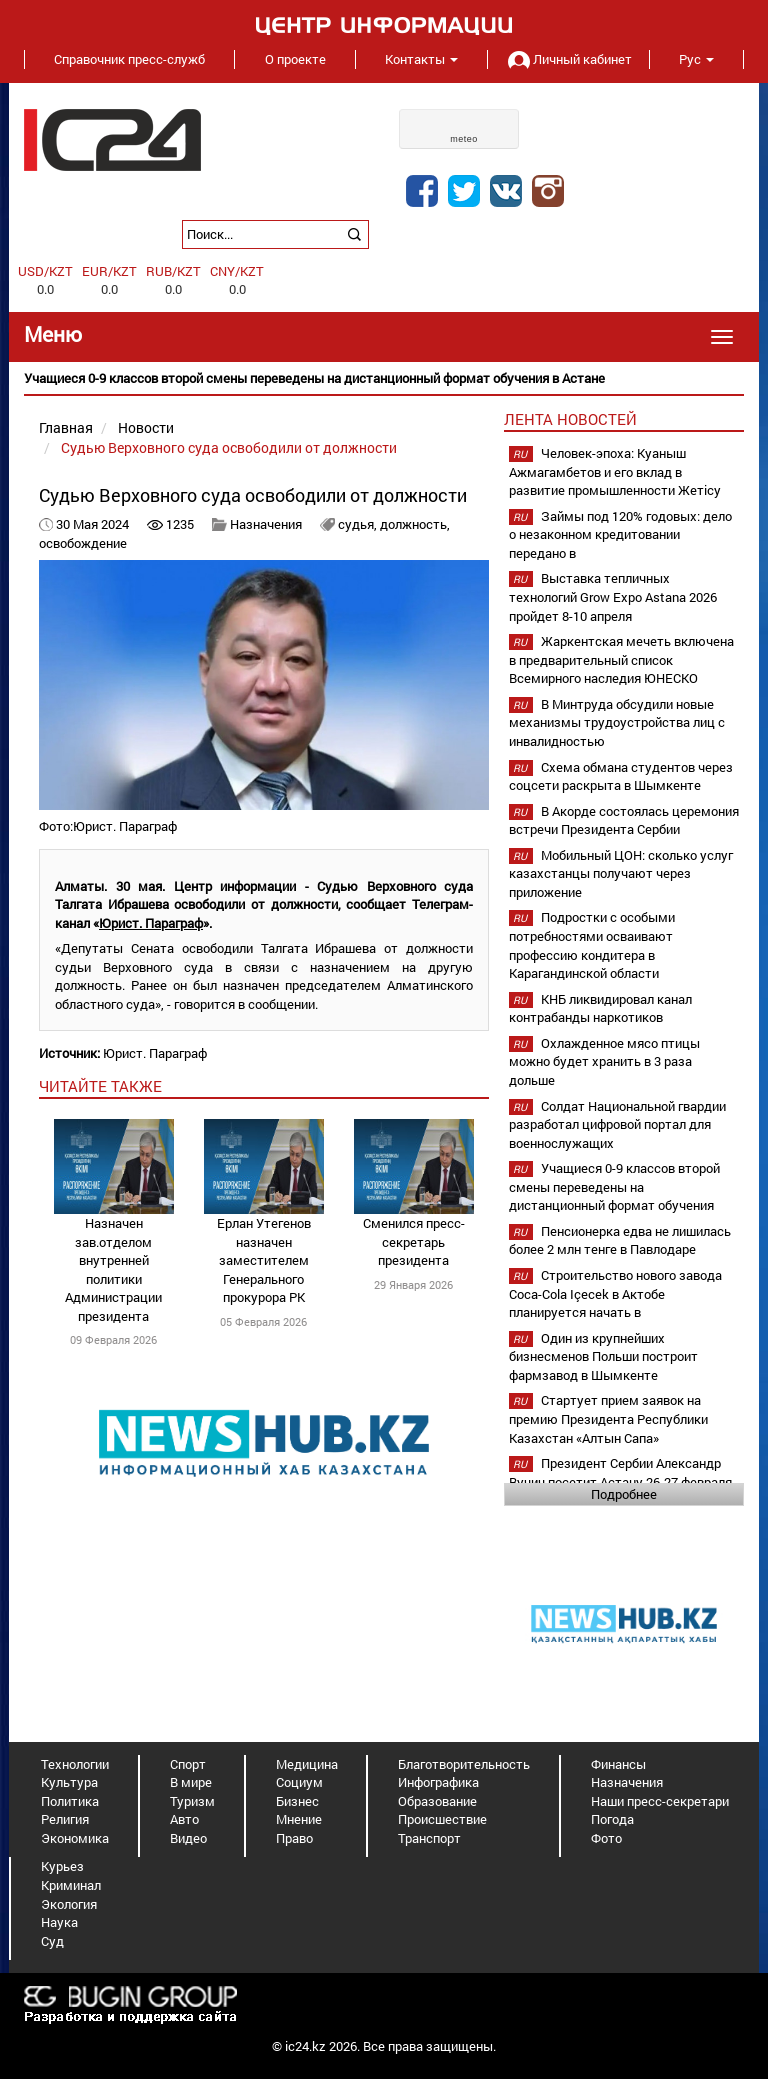 The image size is (768, 2079). I want to click on Фото, so click(606, 1838).